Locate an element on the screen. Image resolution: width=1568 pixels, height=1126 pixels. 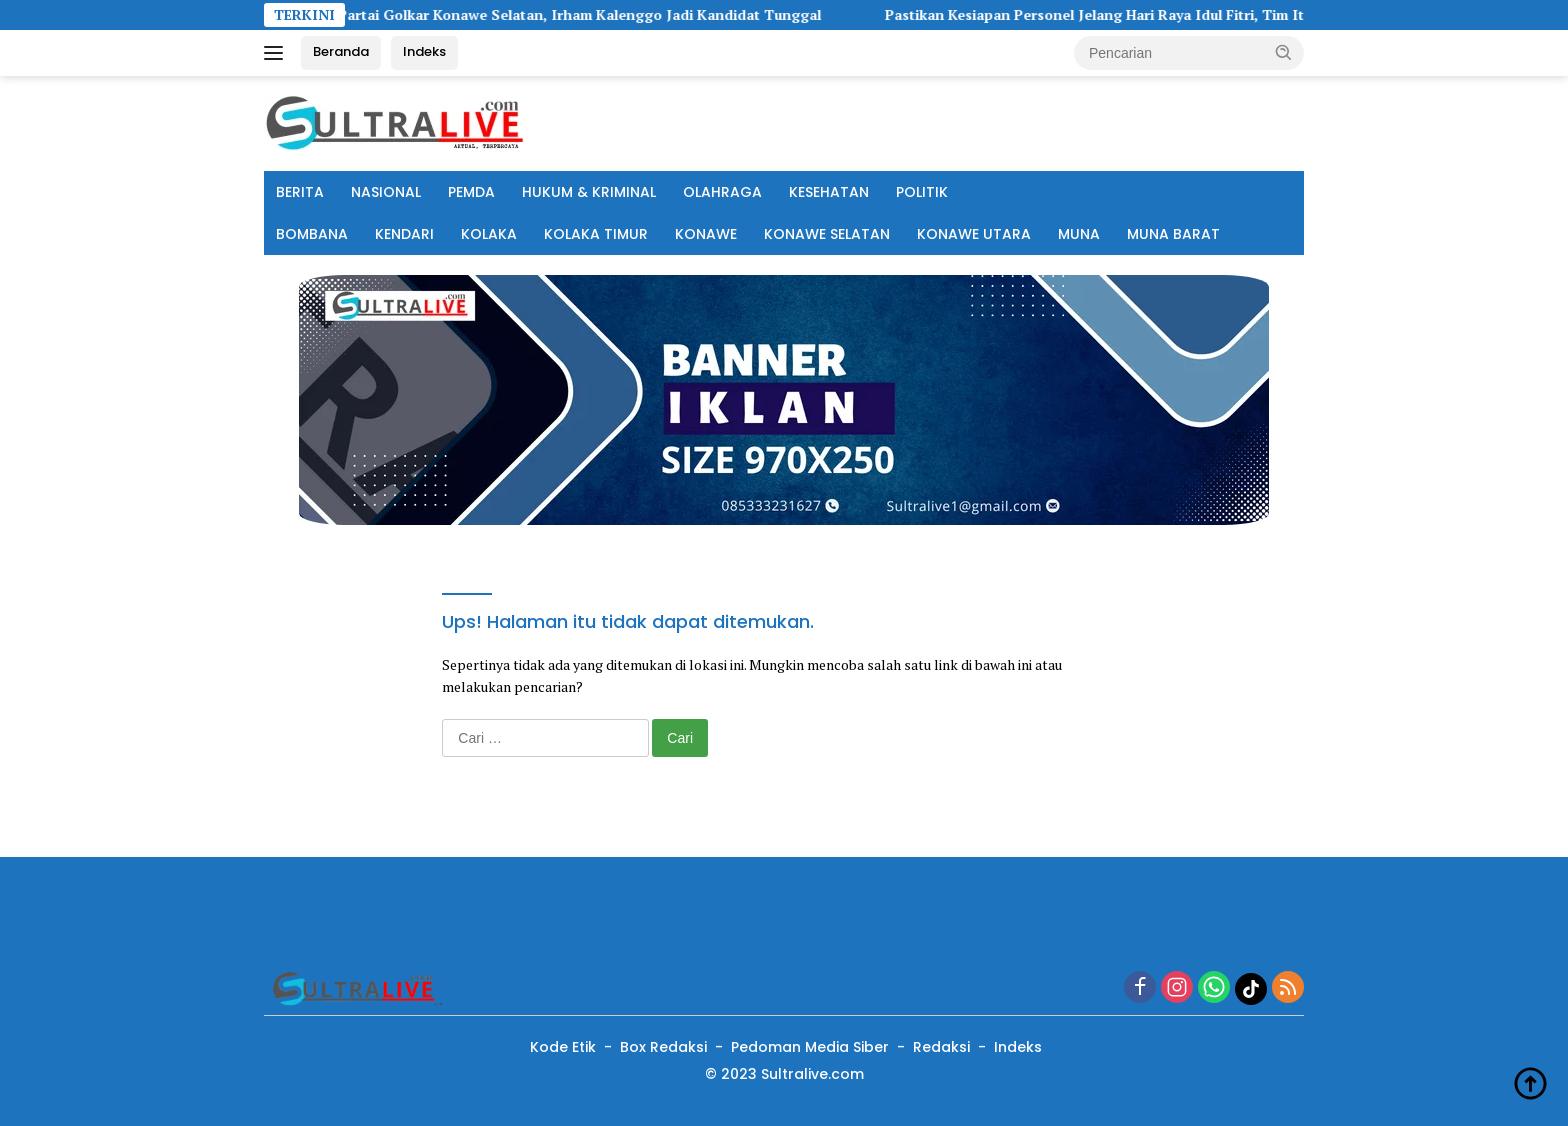
Kode Etik is located at coordinates (563, 1047).